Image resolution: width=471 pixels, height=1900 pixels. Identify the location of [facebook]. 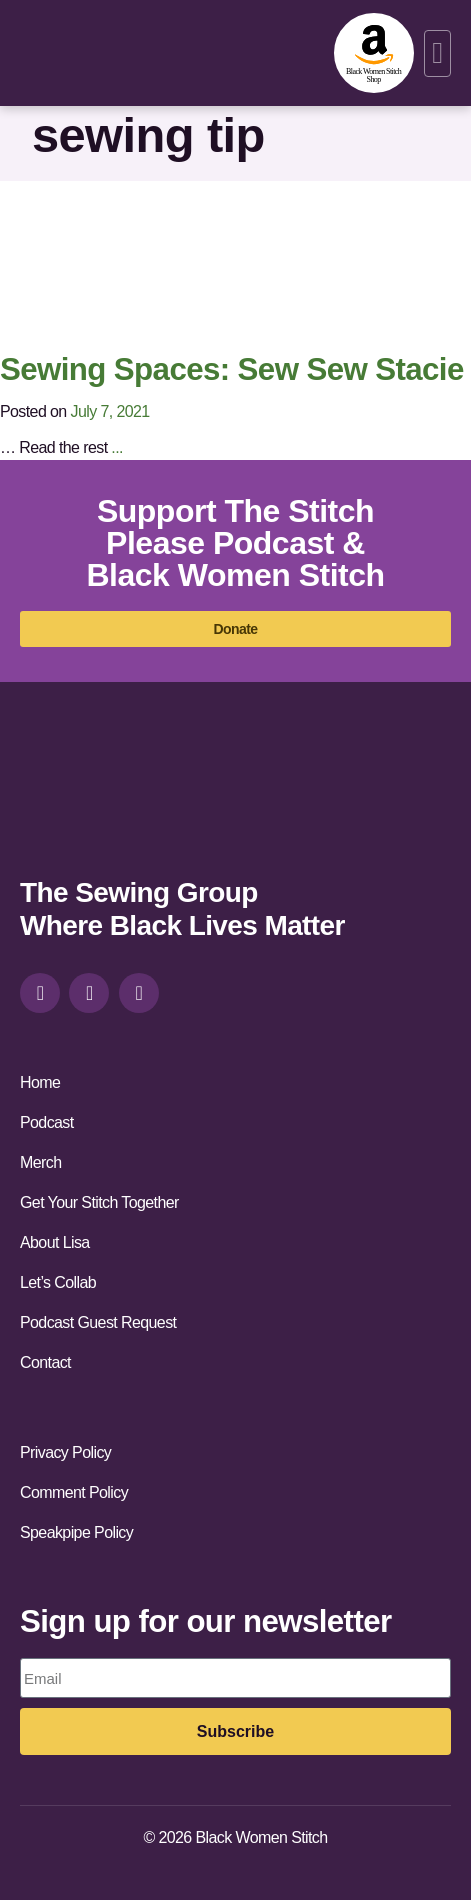
(89, 993).